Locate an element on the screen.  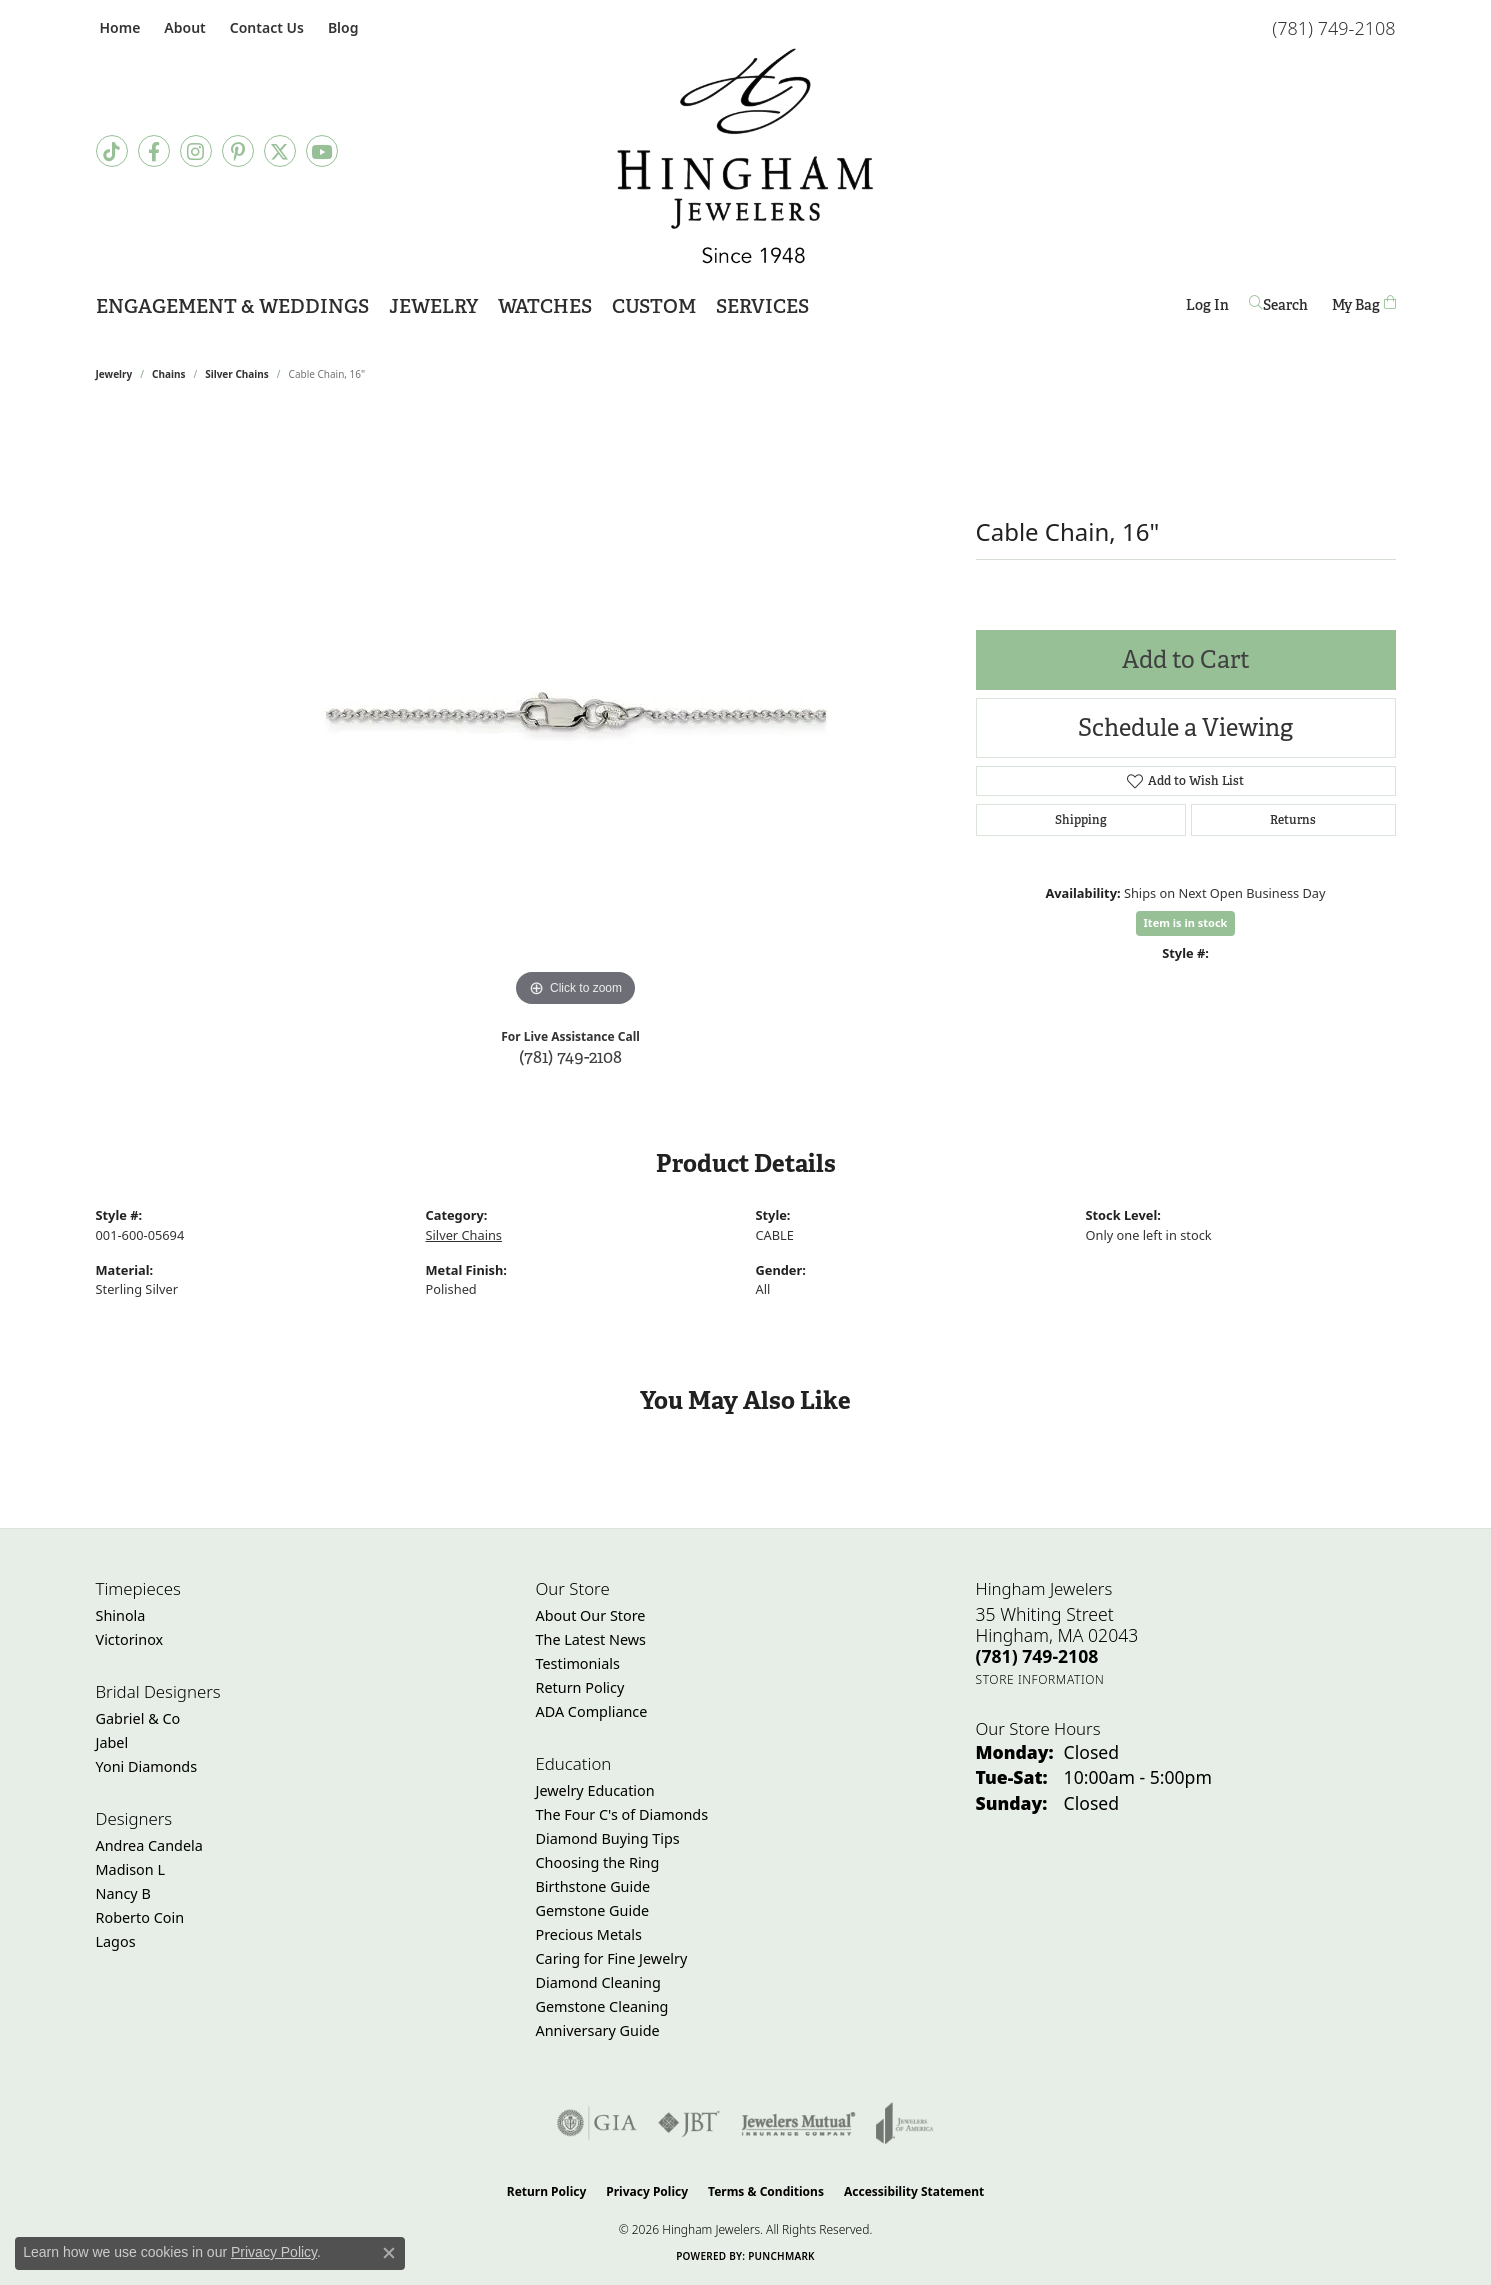
[Follow us on TikTok (opens in new tab)] is located at coordinates (112, 151).